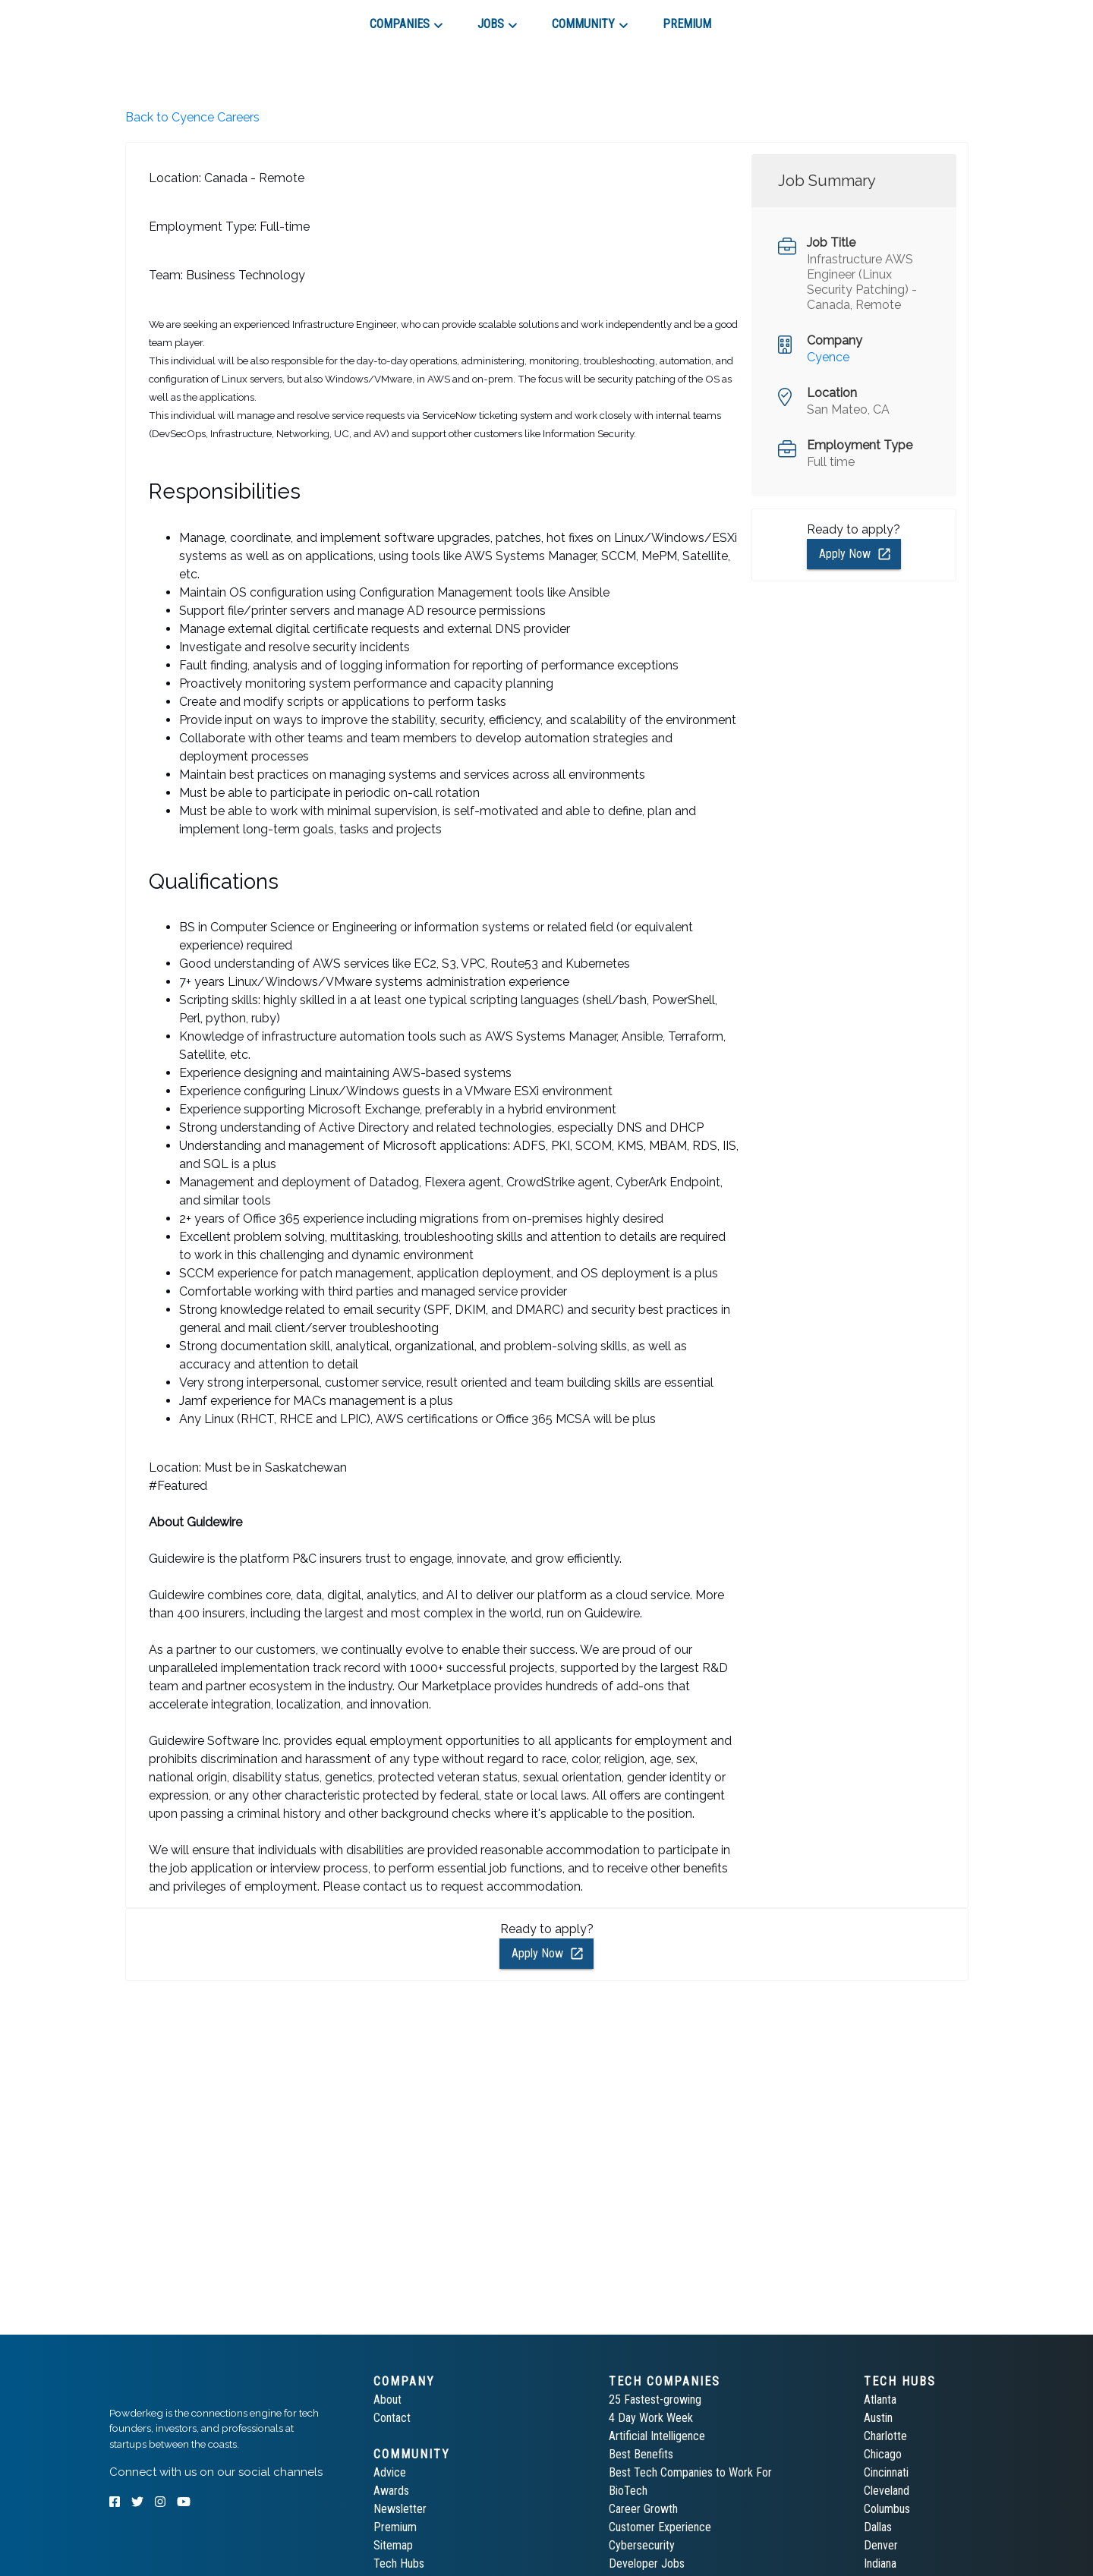  I want to click on Dallas, so click(878, 2527).